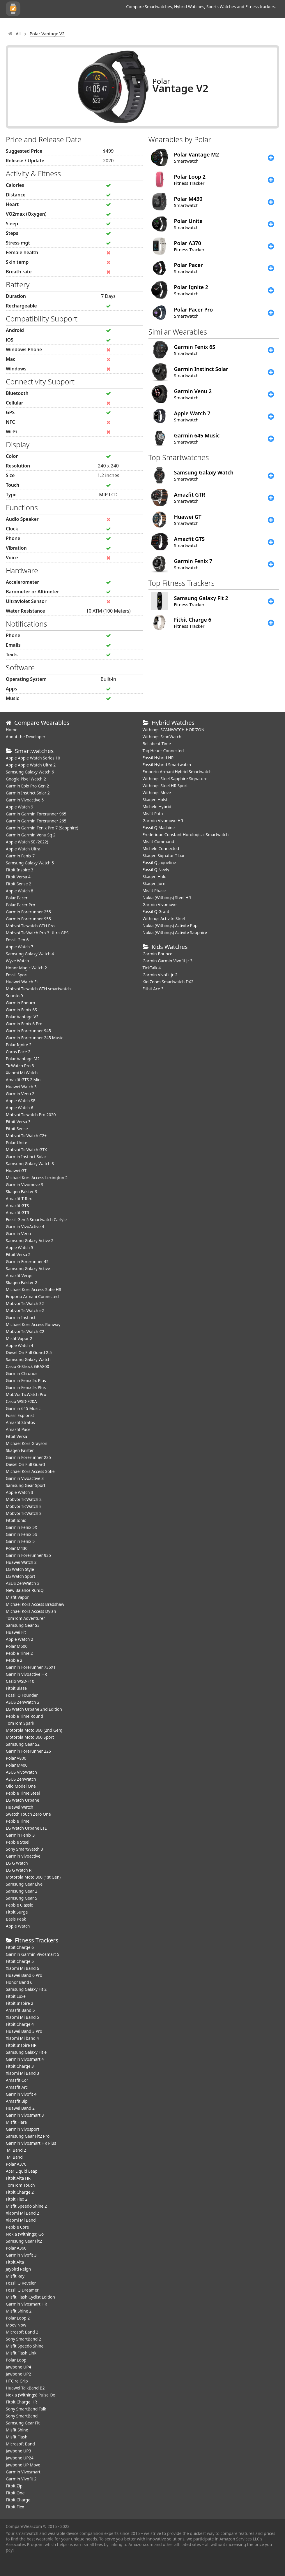 This screenshot has height=2576, width=285. What do you see at coordinates (23, 1625) in the screenshot?
I see `Samsung Gear S3` at bounding box center [23, 1625].